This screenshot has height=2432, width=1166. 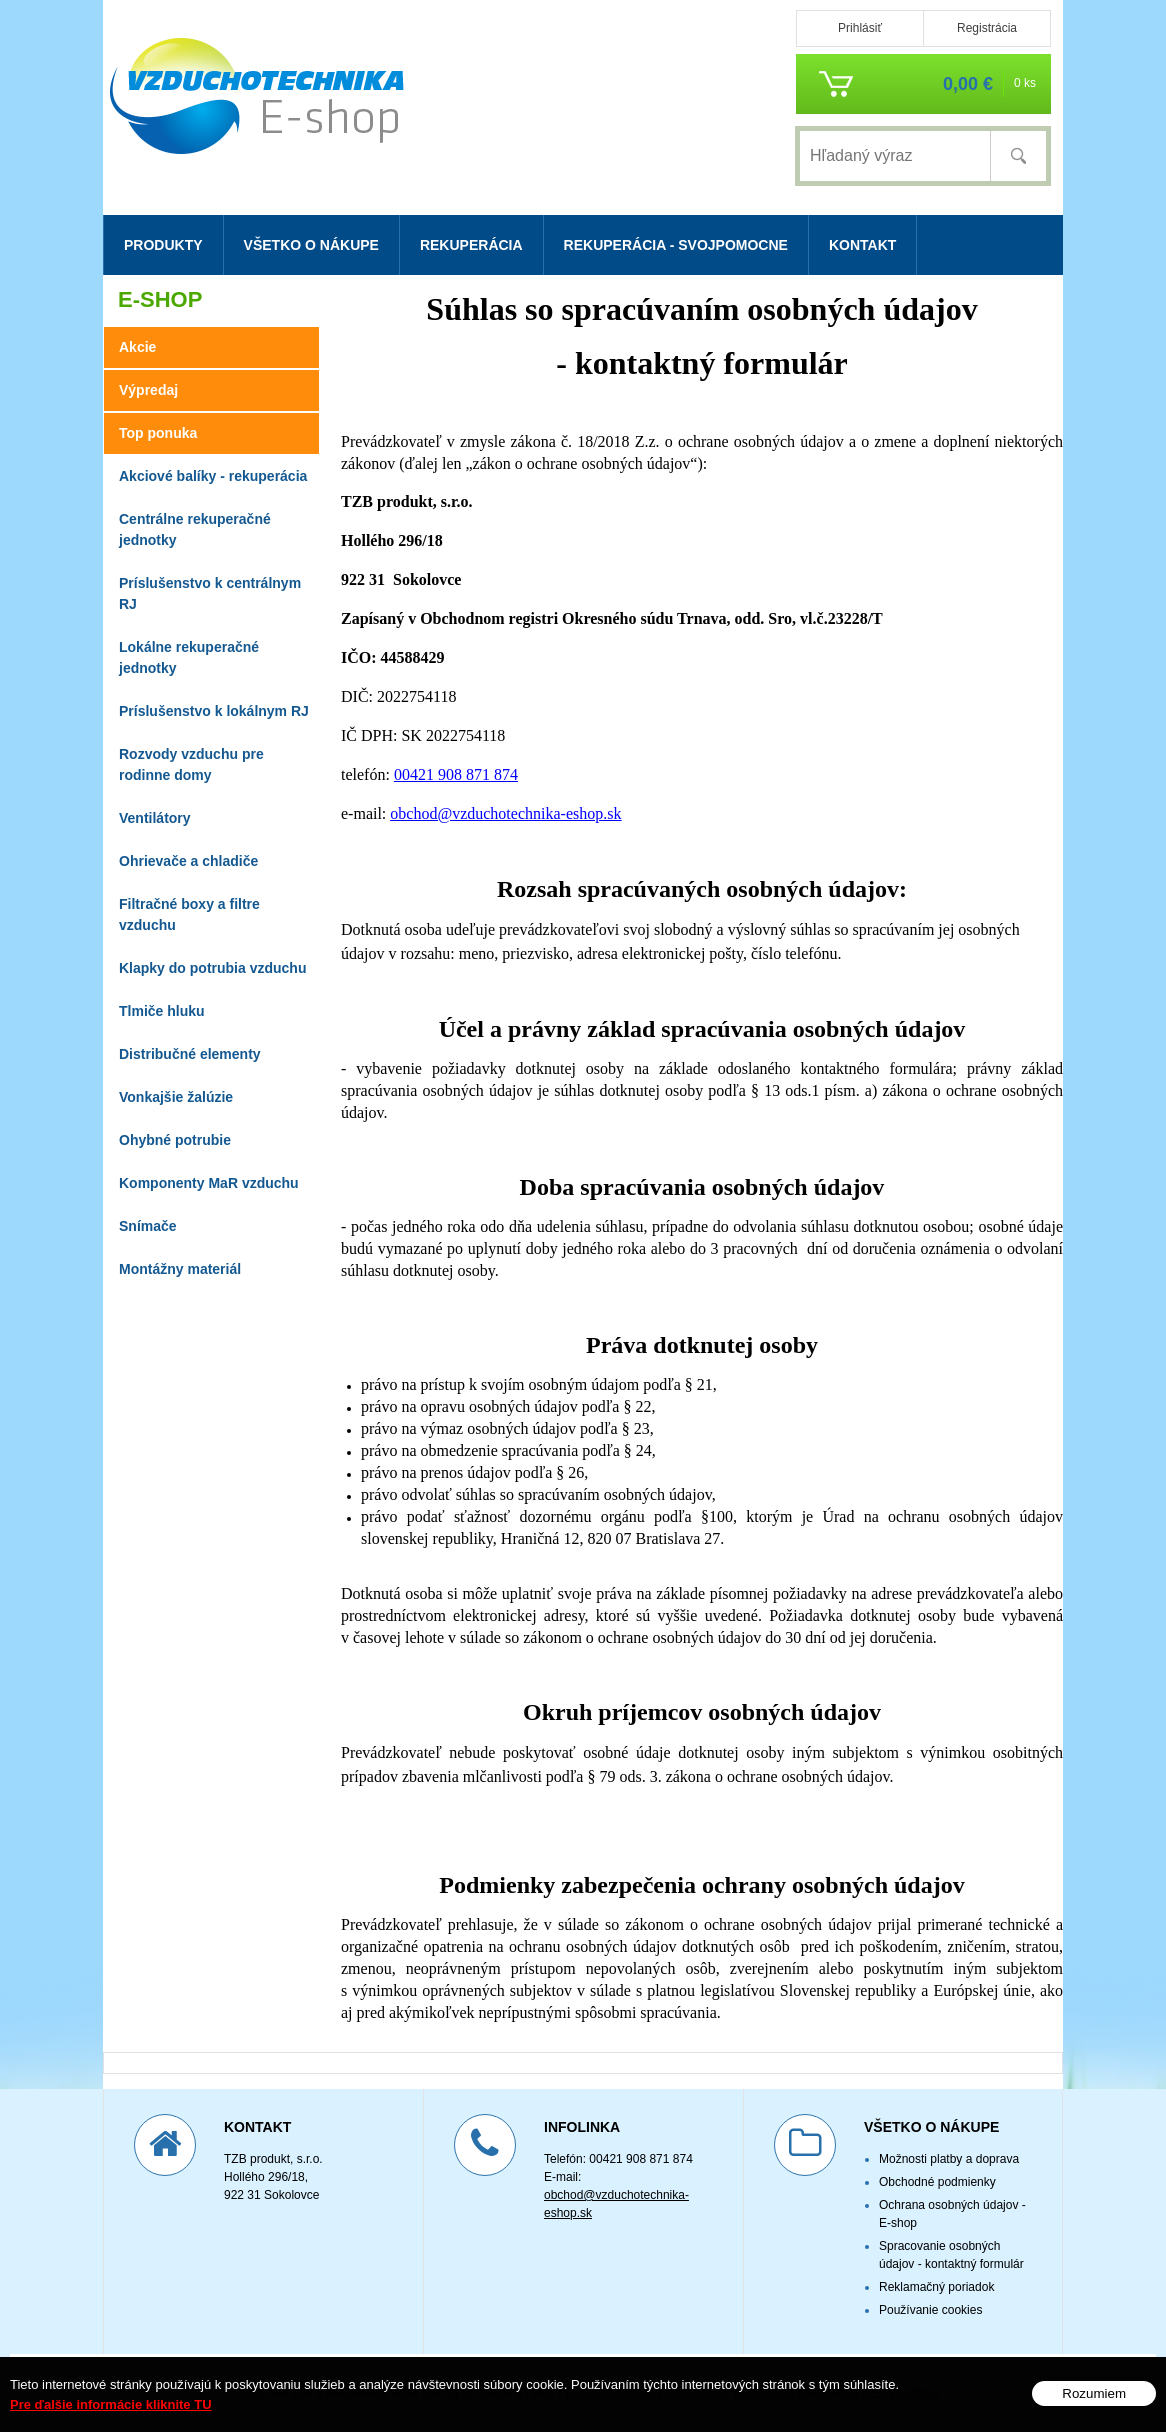 I want to click on obchod@vzduchotechnika-eshop.sk, so click(x=505, y=813).